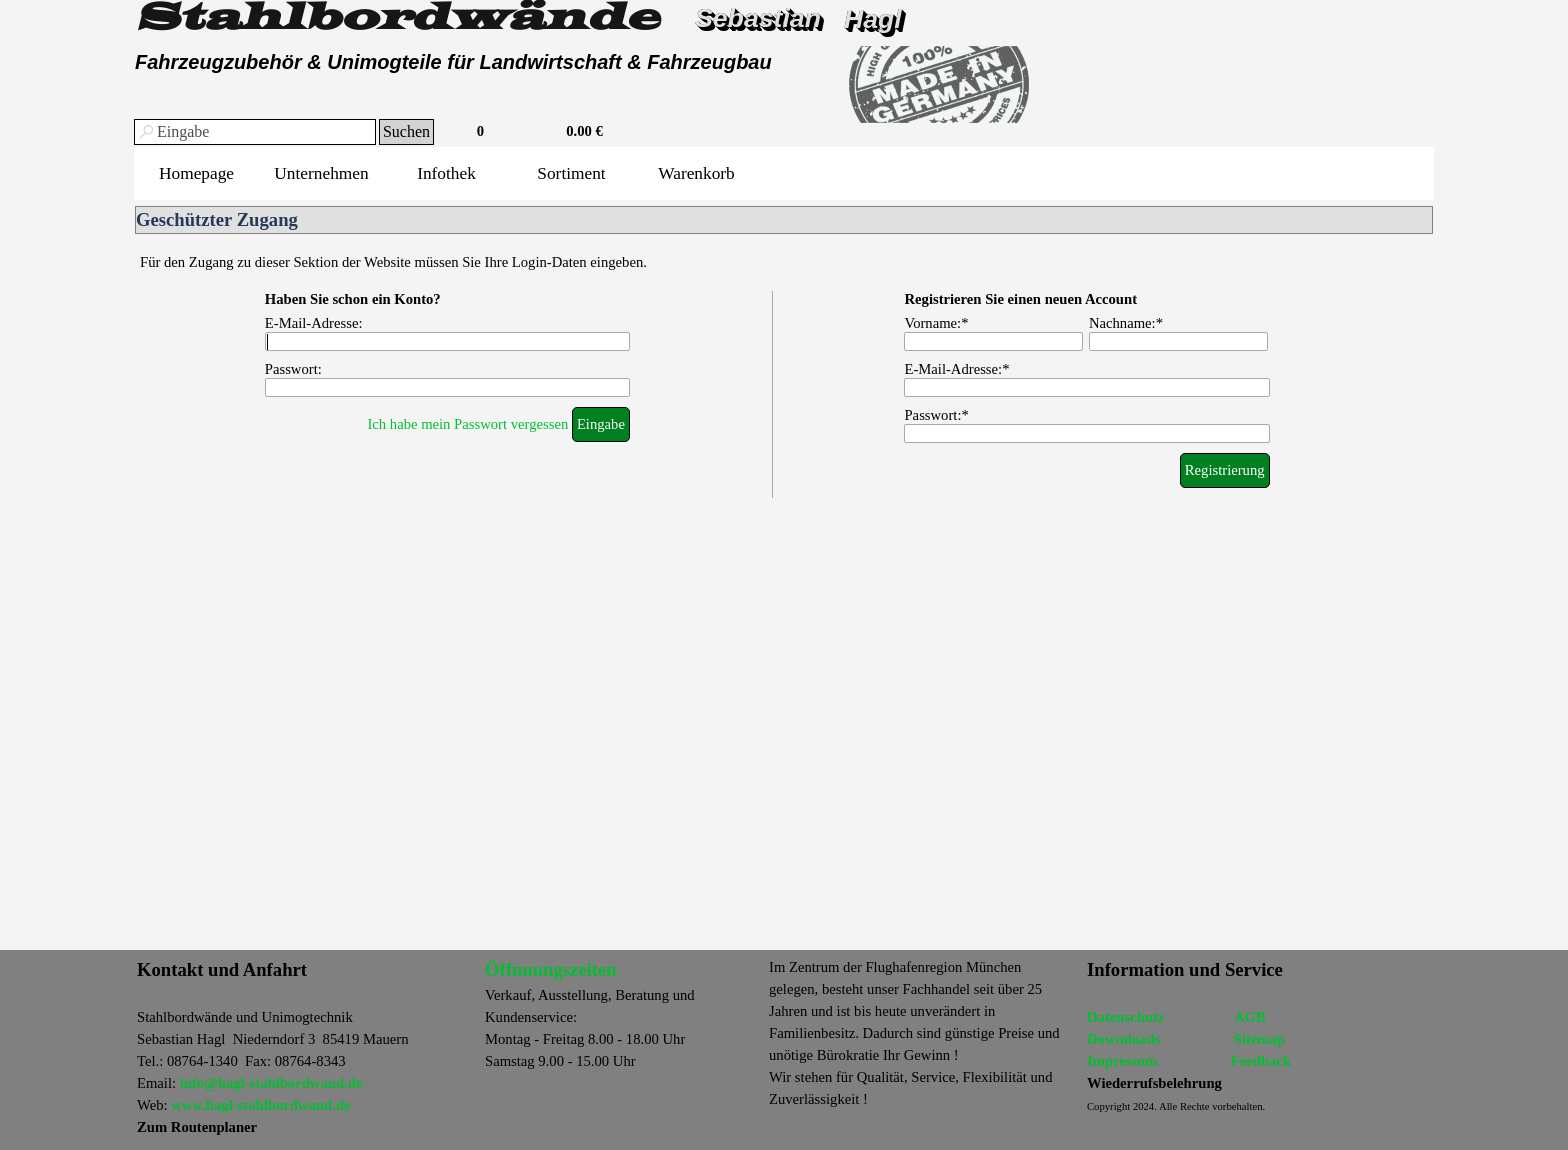 The image size is (1568, 1150). Describe the element at coordinates (1261, 1061) in the screenshot. I see `Feedback` at that location.